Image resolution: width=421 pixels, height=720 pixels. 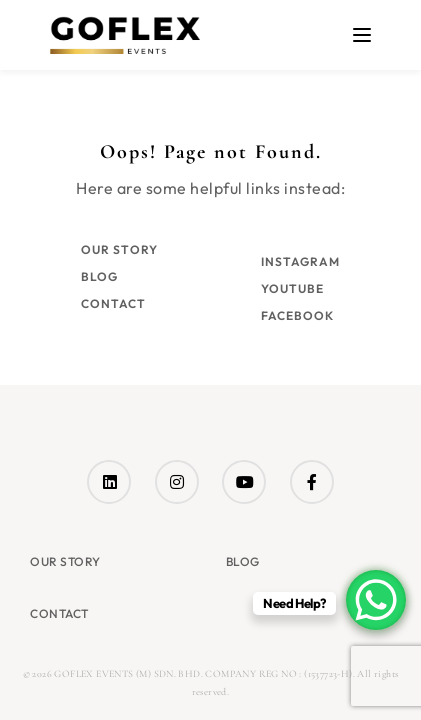 I want to click on Instagram, so click(x=300, y=261).